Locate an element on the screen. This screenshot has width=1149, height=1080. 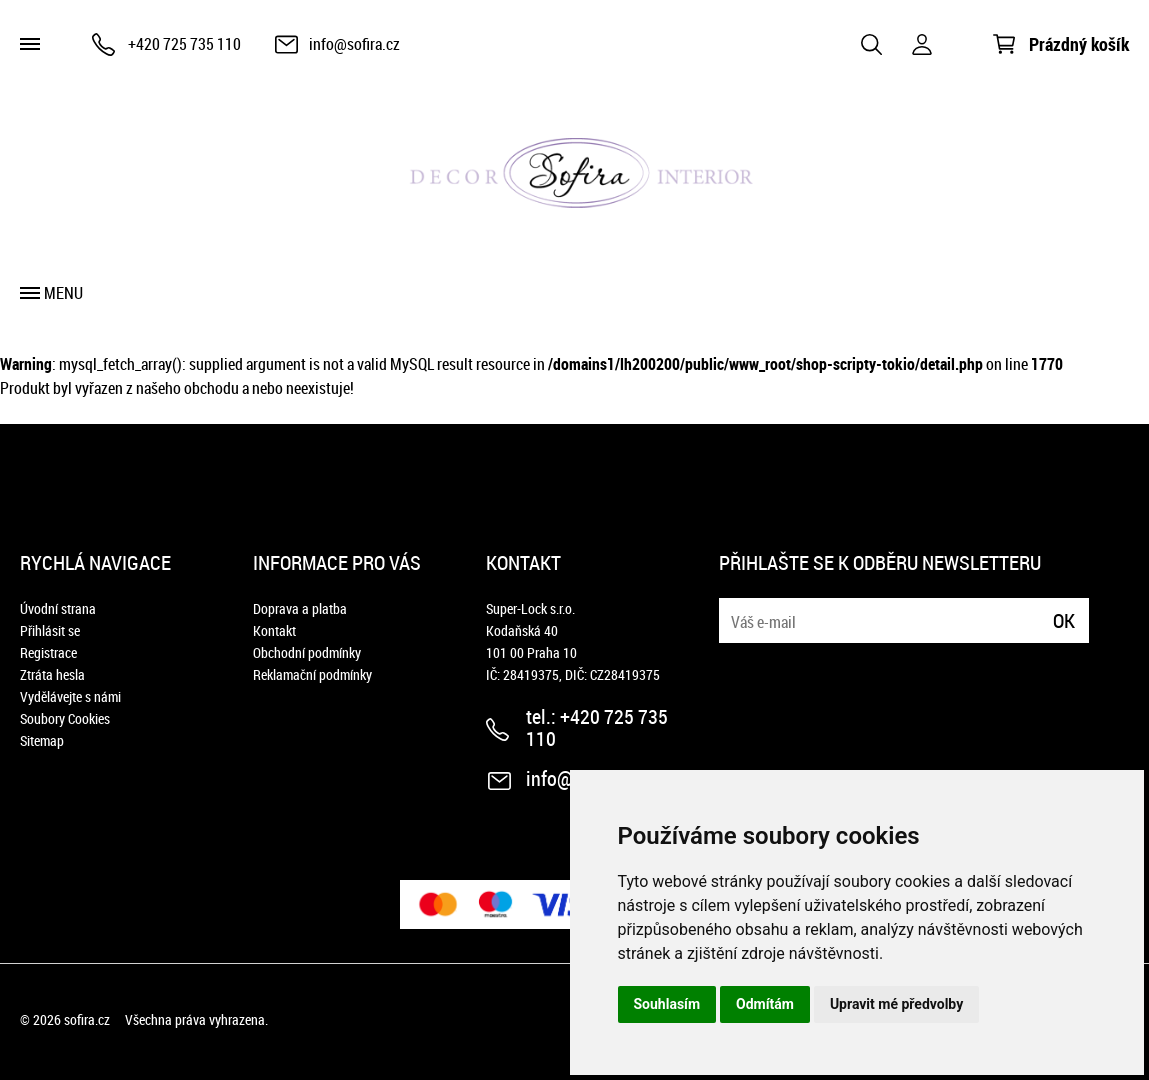
Vydělávejte s námi is located at coordinates (70, 696).